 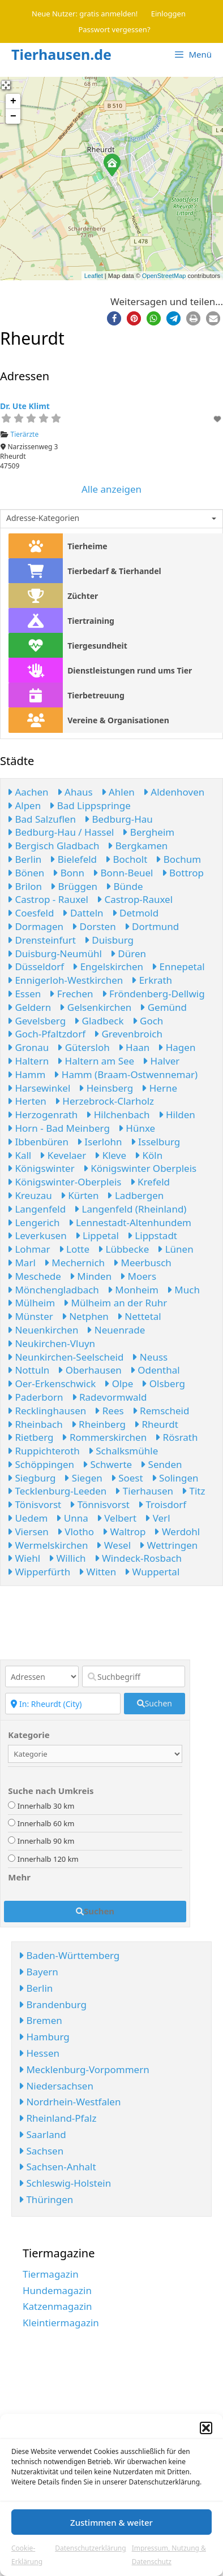 I want to click on Goch-Pfaltzdorf, so click(x=46, y=1033).